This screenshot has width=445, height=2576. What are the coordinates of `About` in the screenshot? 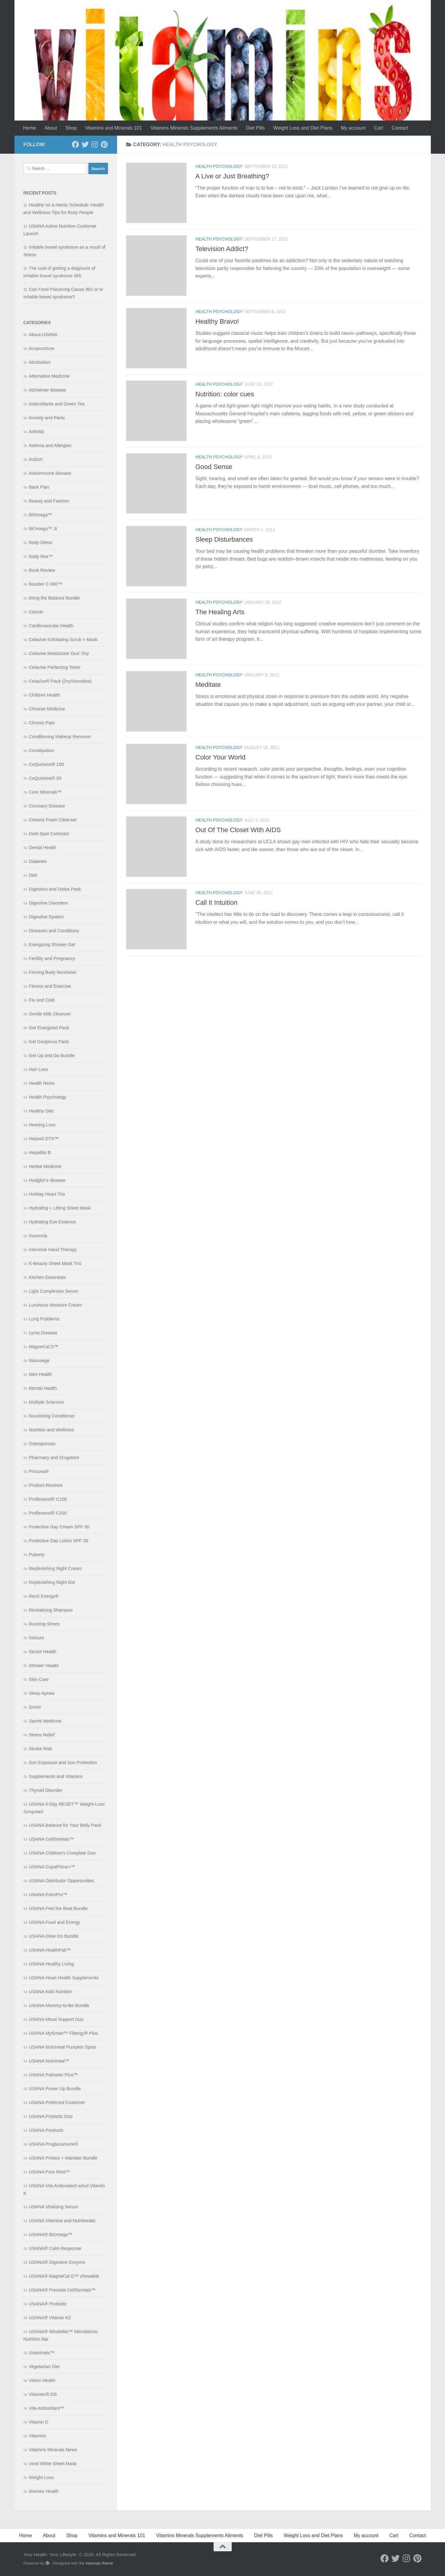 It's located at (50, 128).